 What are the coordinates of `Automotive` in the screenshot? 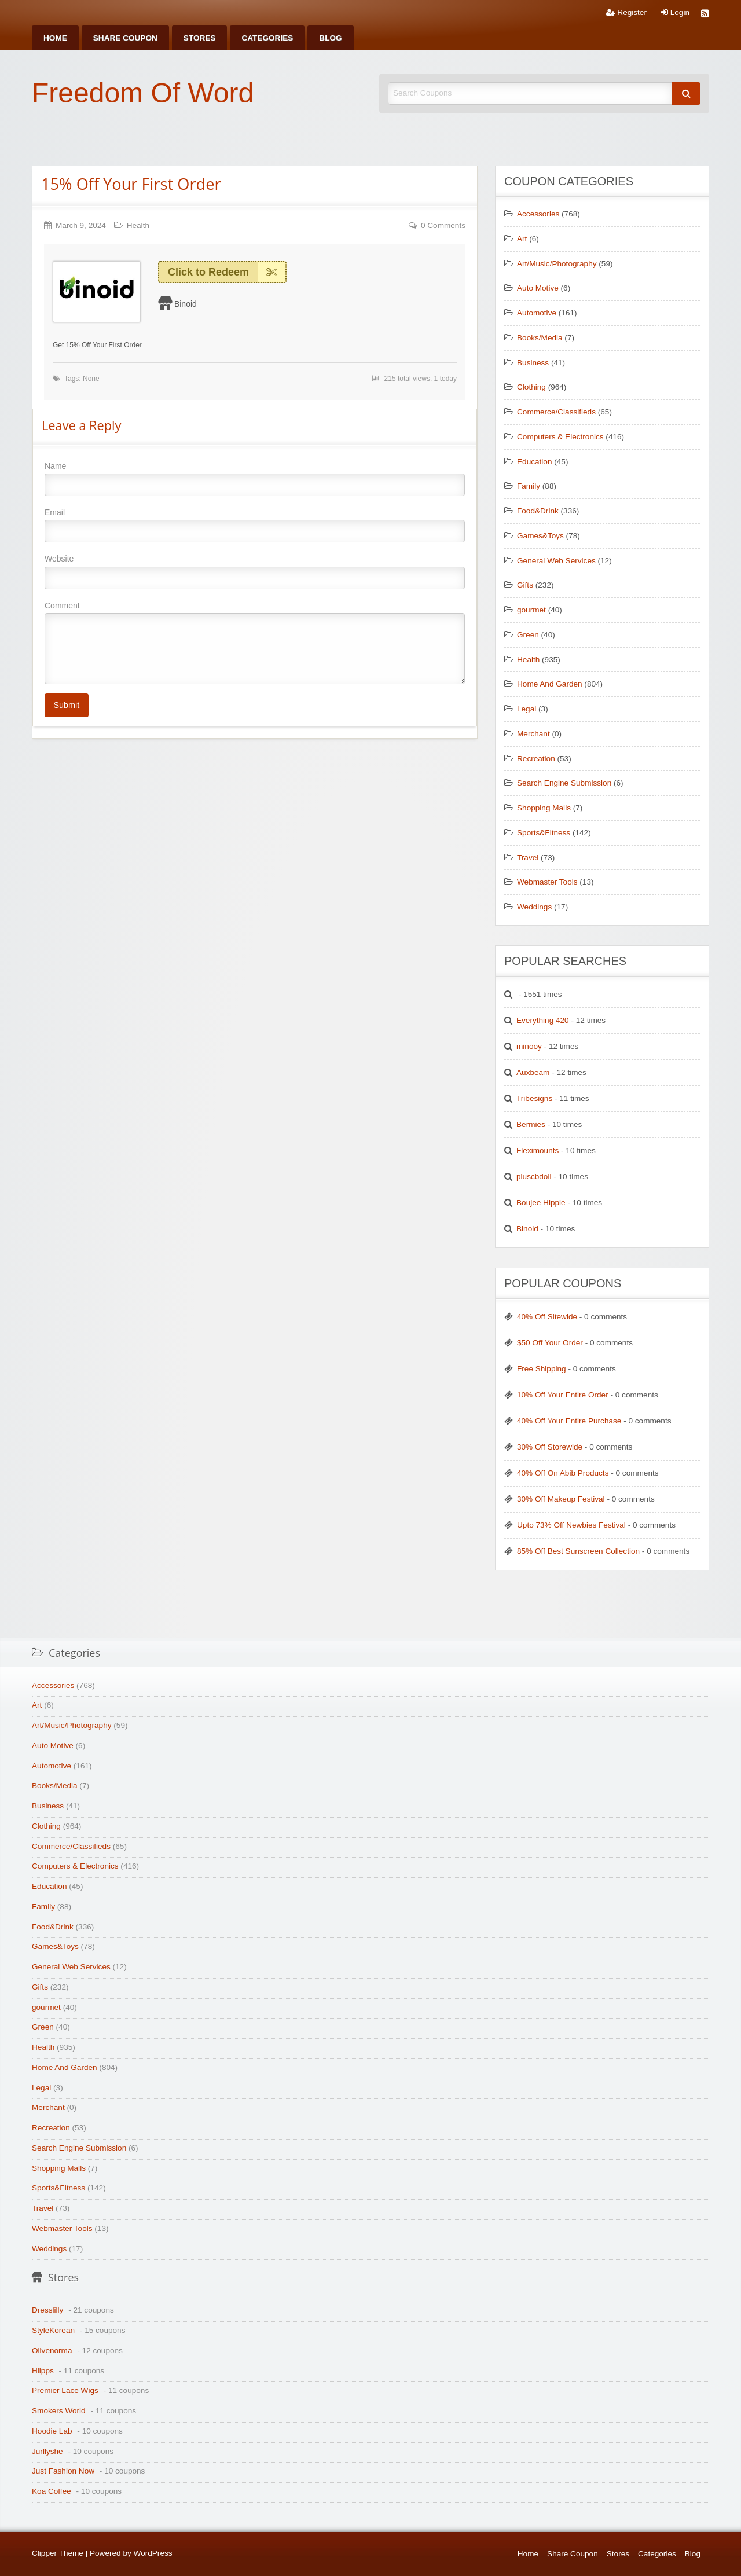 It's located at (536, 313).